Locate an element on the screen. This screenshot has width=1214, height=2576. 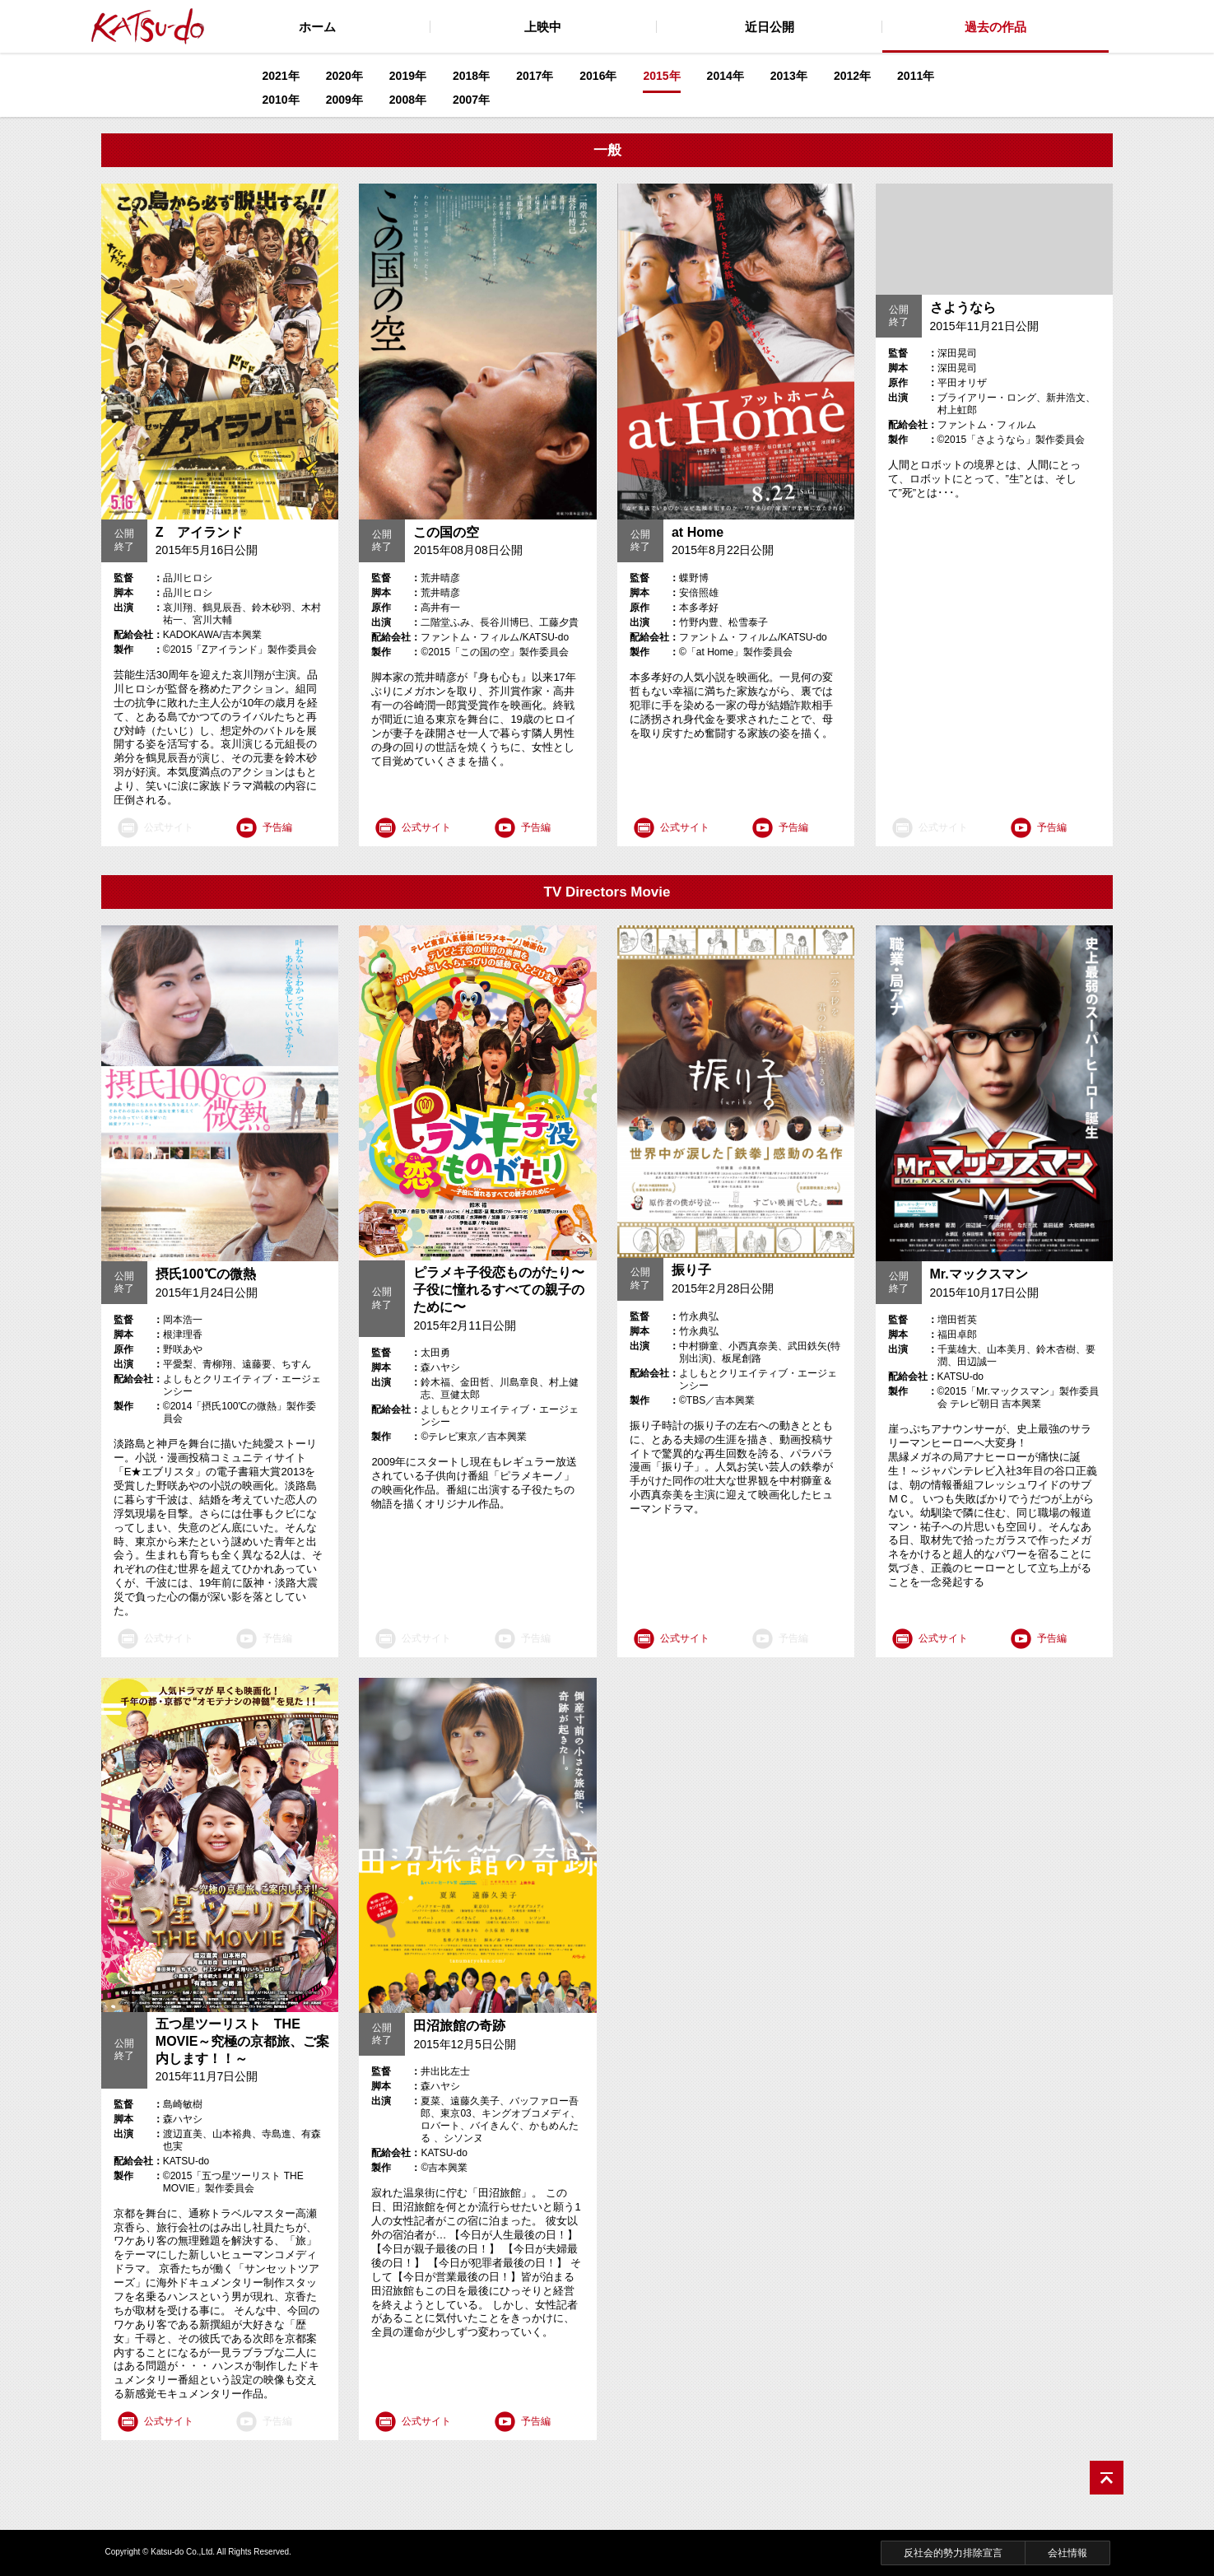
予告編 is located at coordinates (277, 827).